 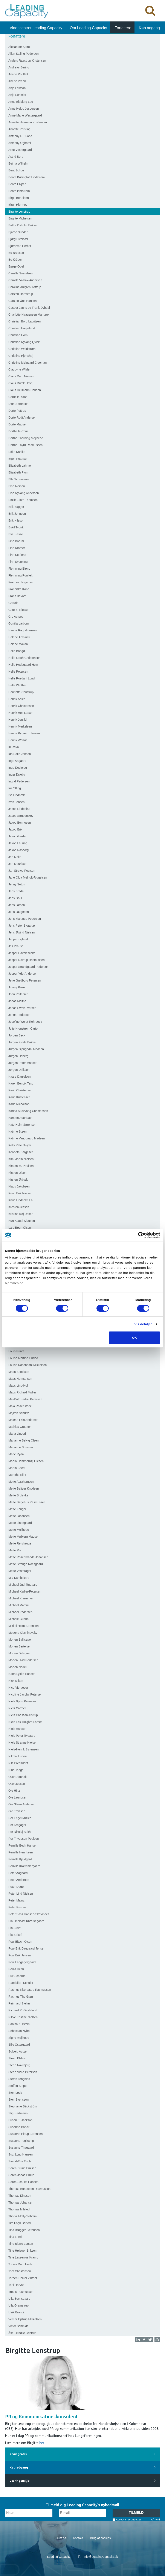 What do you see at coordinates (14, 1928) in the screenshot?
I see `Pia Stevn` at bounding box center [14, 1928].